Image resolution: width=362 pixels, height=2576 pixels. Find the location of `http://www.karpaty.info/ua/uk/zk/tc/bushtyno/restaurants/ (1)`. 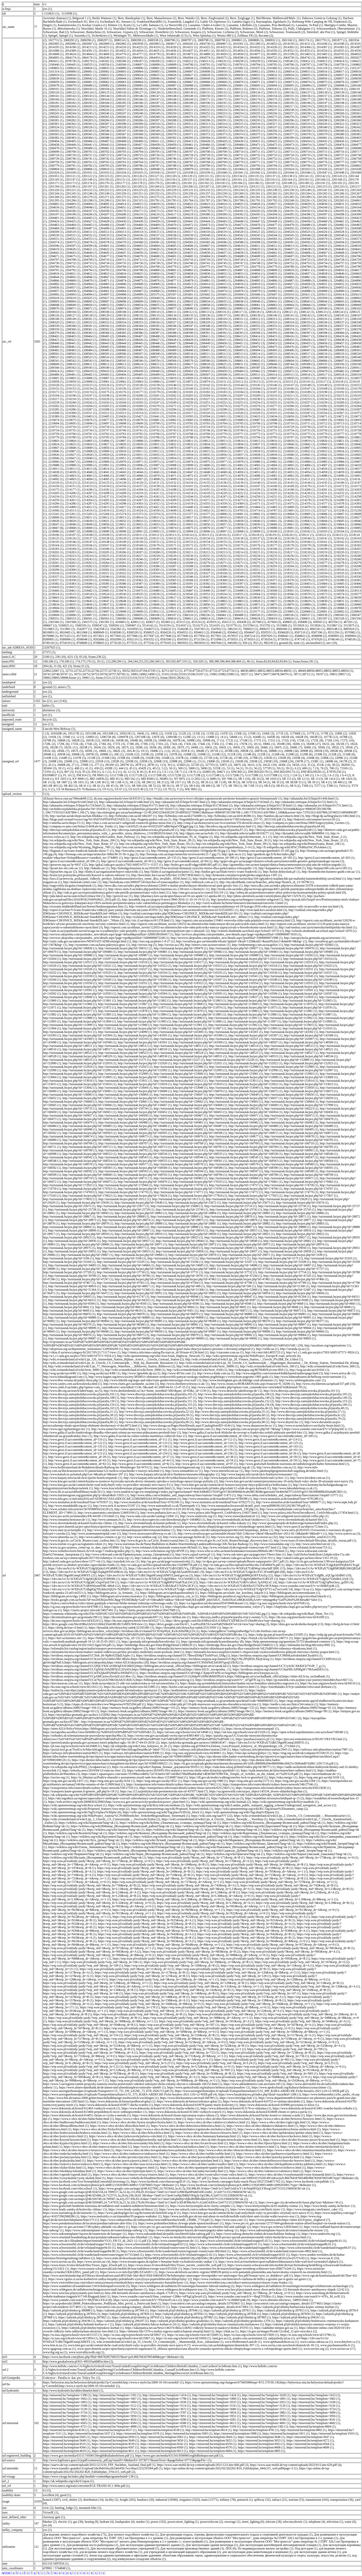

http://www.karpaty.info/ua/uk/zk/tc/bushtyno/restaurants/ (1) is located at coordinates (259, 1474).